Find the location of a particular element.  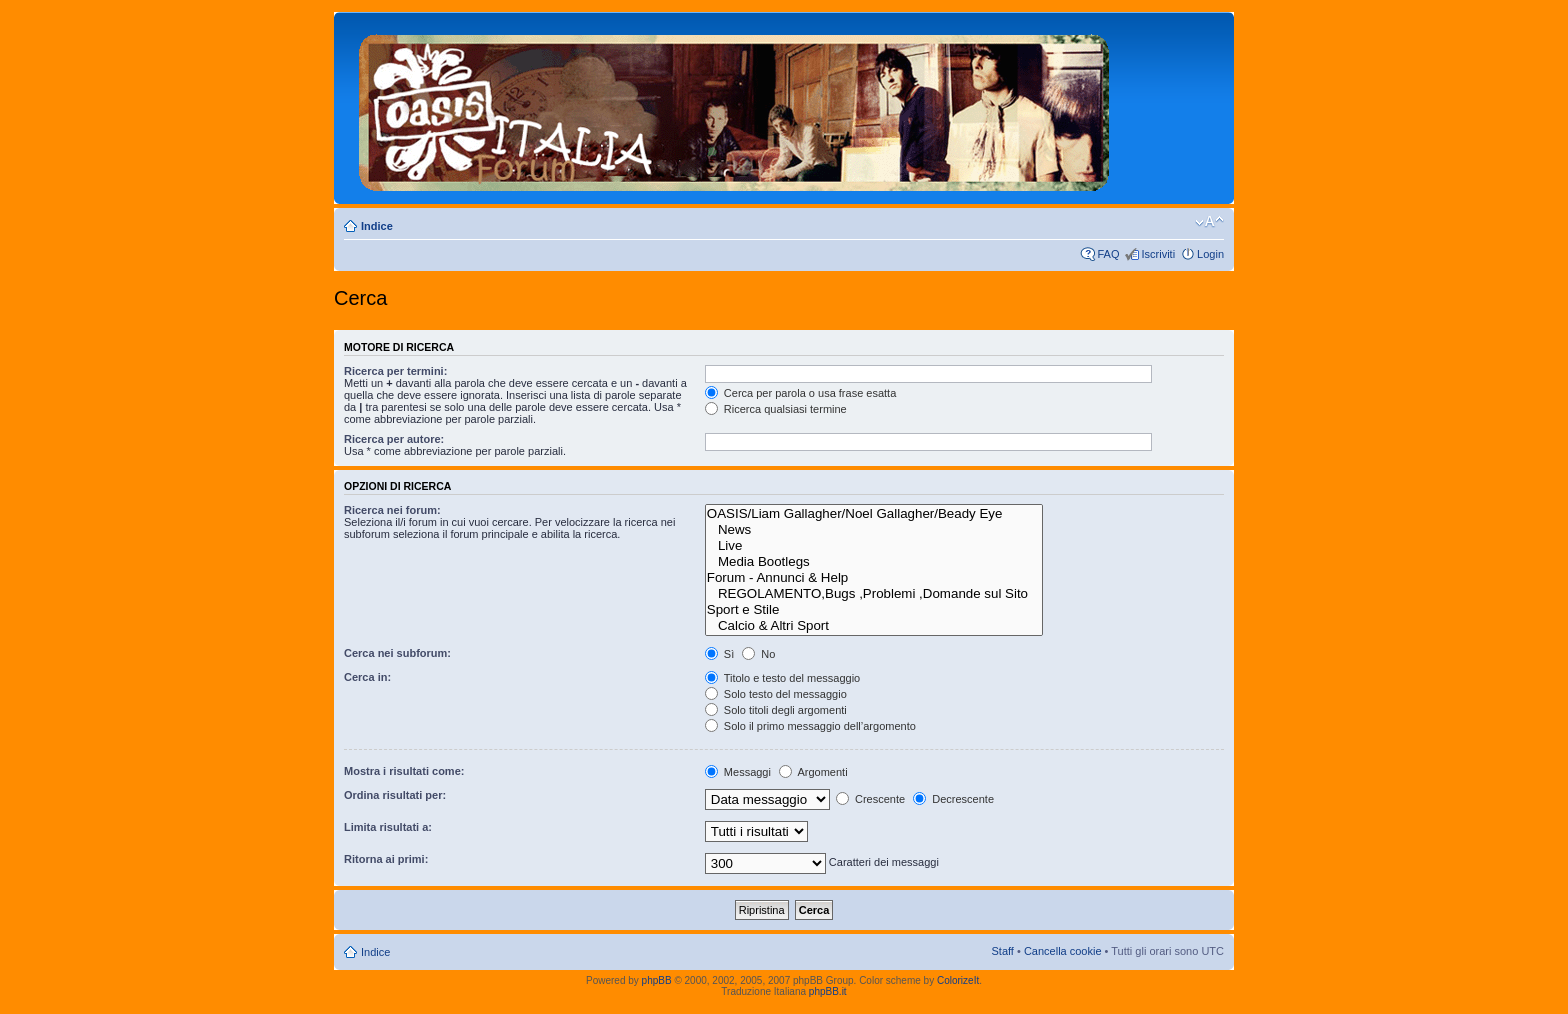

No is located at coordinates (758, 654).